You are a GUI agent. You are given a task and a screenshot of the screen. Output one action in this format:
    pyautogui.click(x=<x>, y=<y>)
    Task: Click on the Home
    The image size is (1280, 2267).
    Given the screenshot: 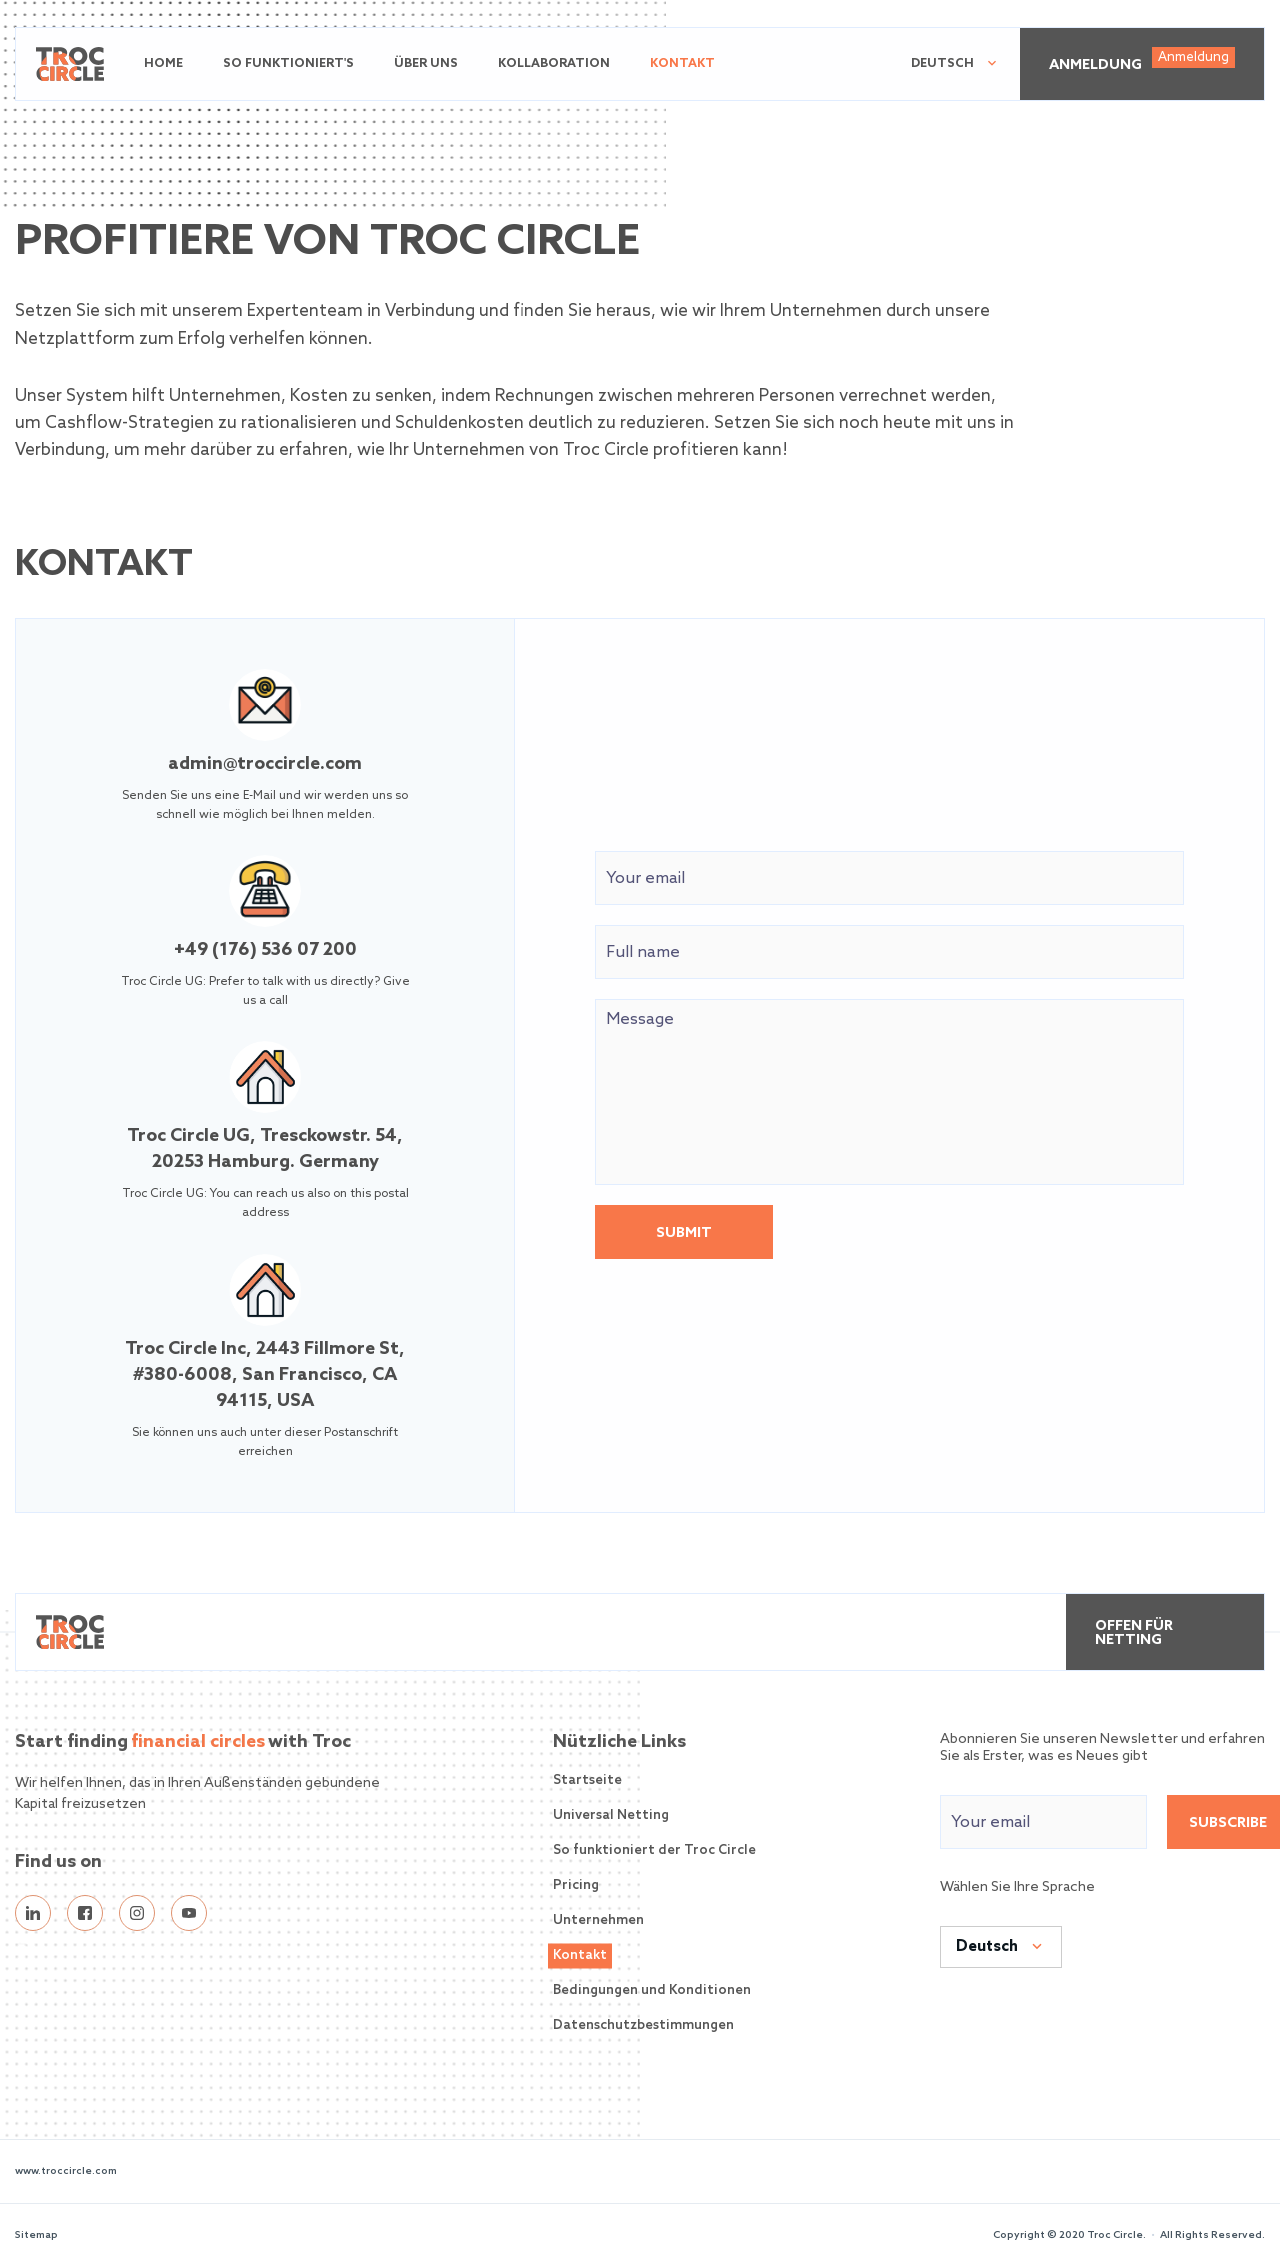 What is the action you would take?
    pyautogui.click(x=163, y=64)
    